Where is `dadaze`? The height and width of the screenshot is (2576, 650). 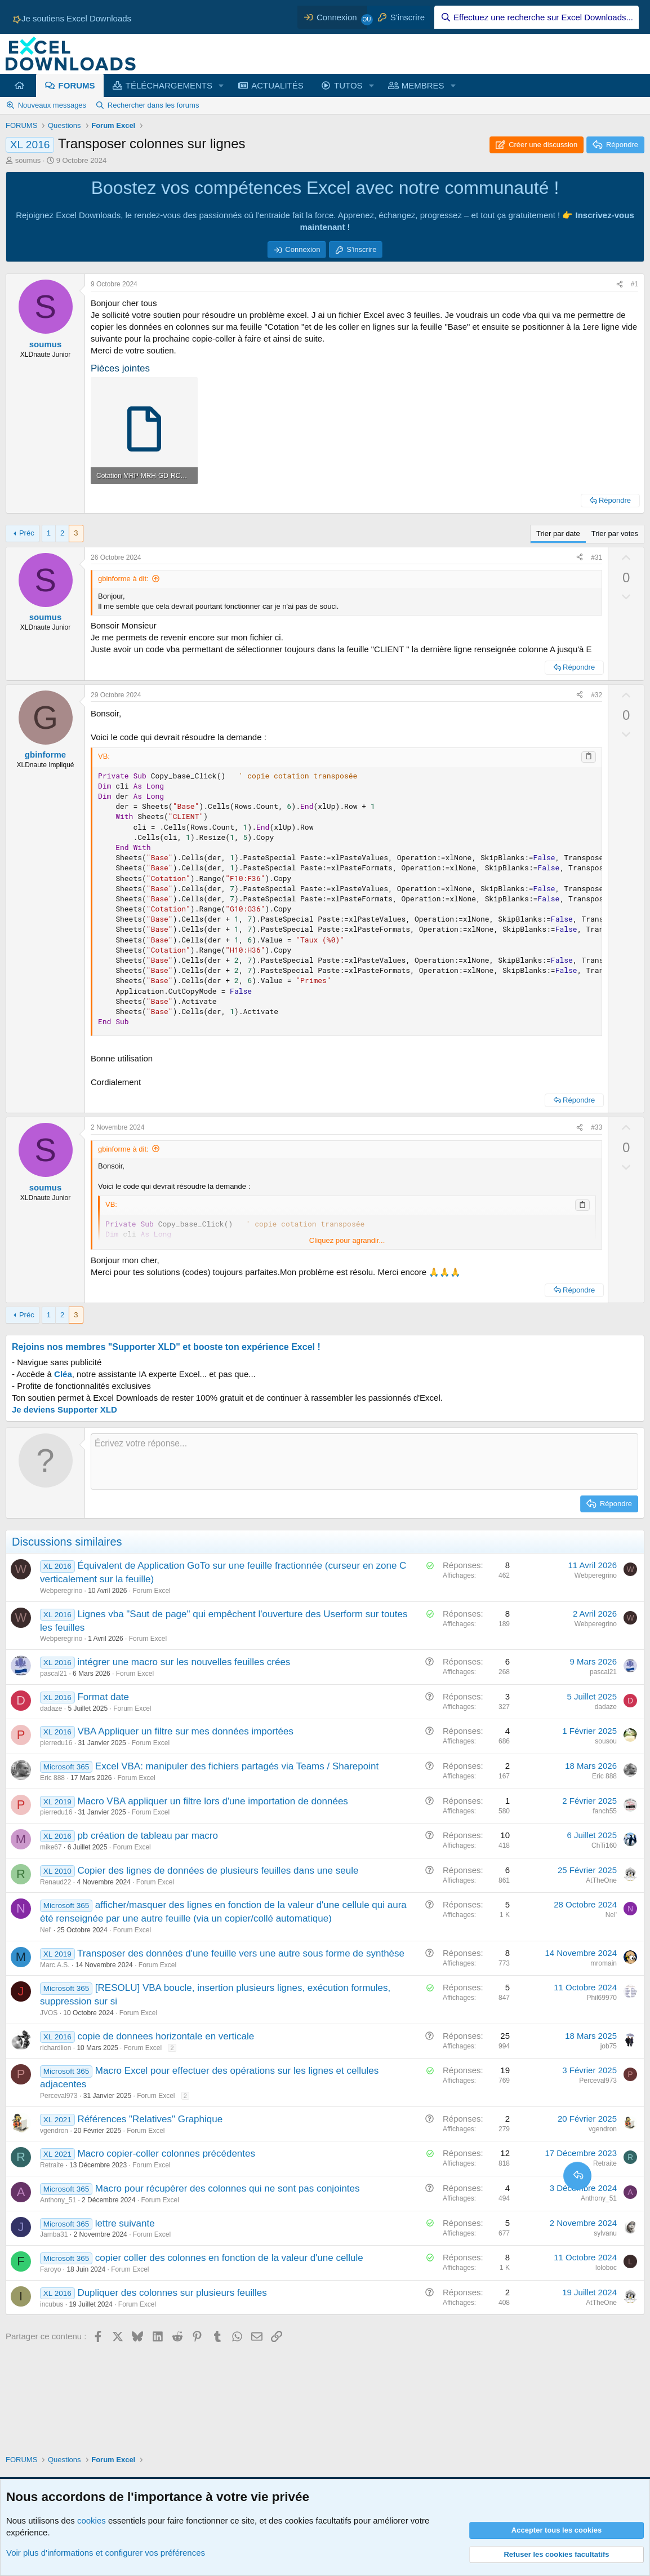
dadaze is located at coordinates (51, 1708).